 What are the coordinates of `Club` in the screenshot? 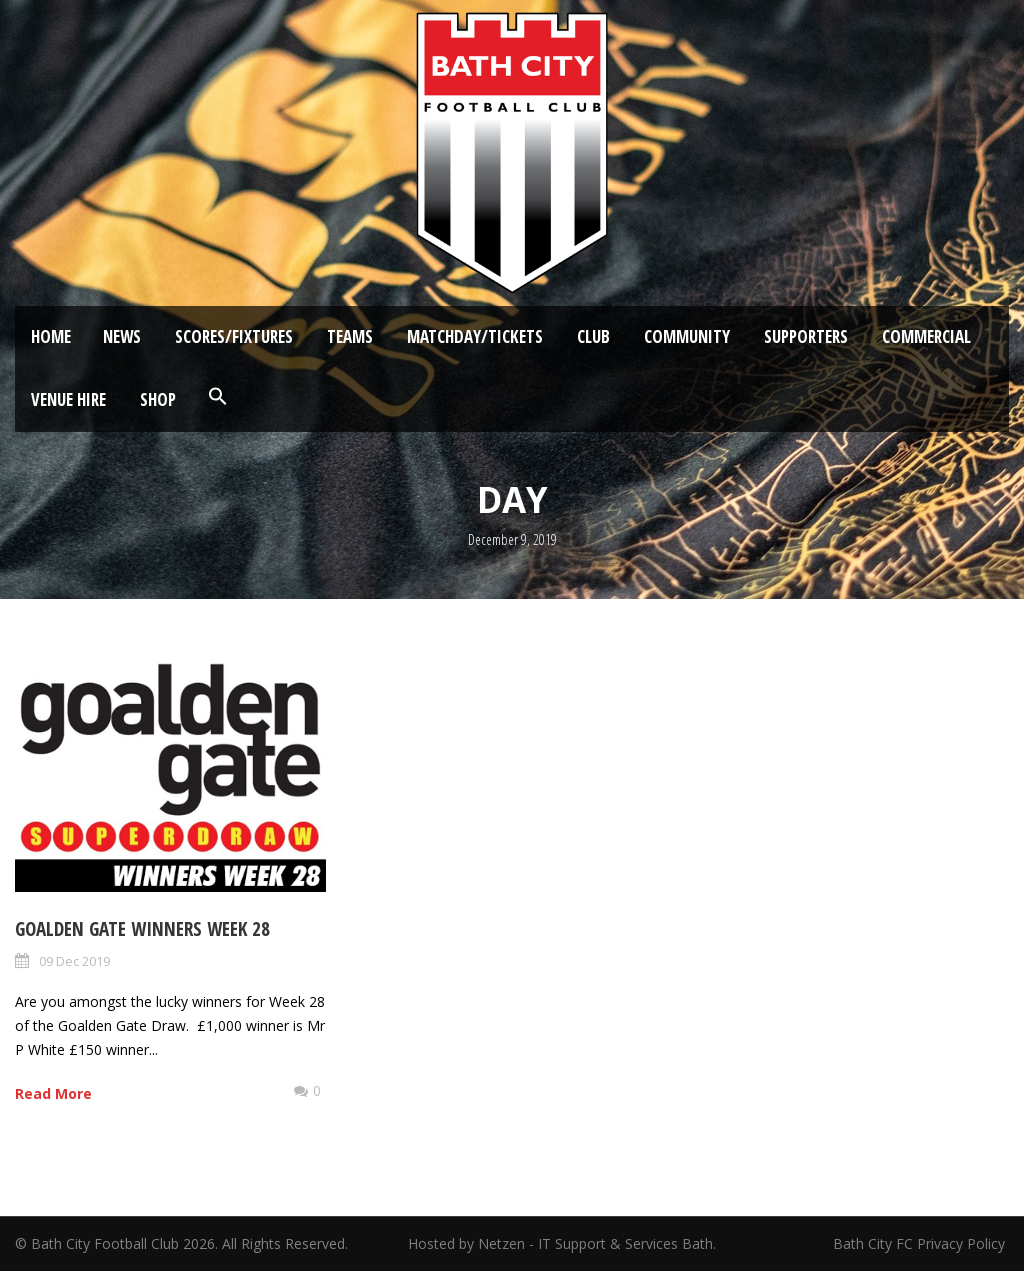 It's located at (593, 336).